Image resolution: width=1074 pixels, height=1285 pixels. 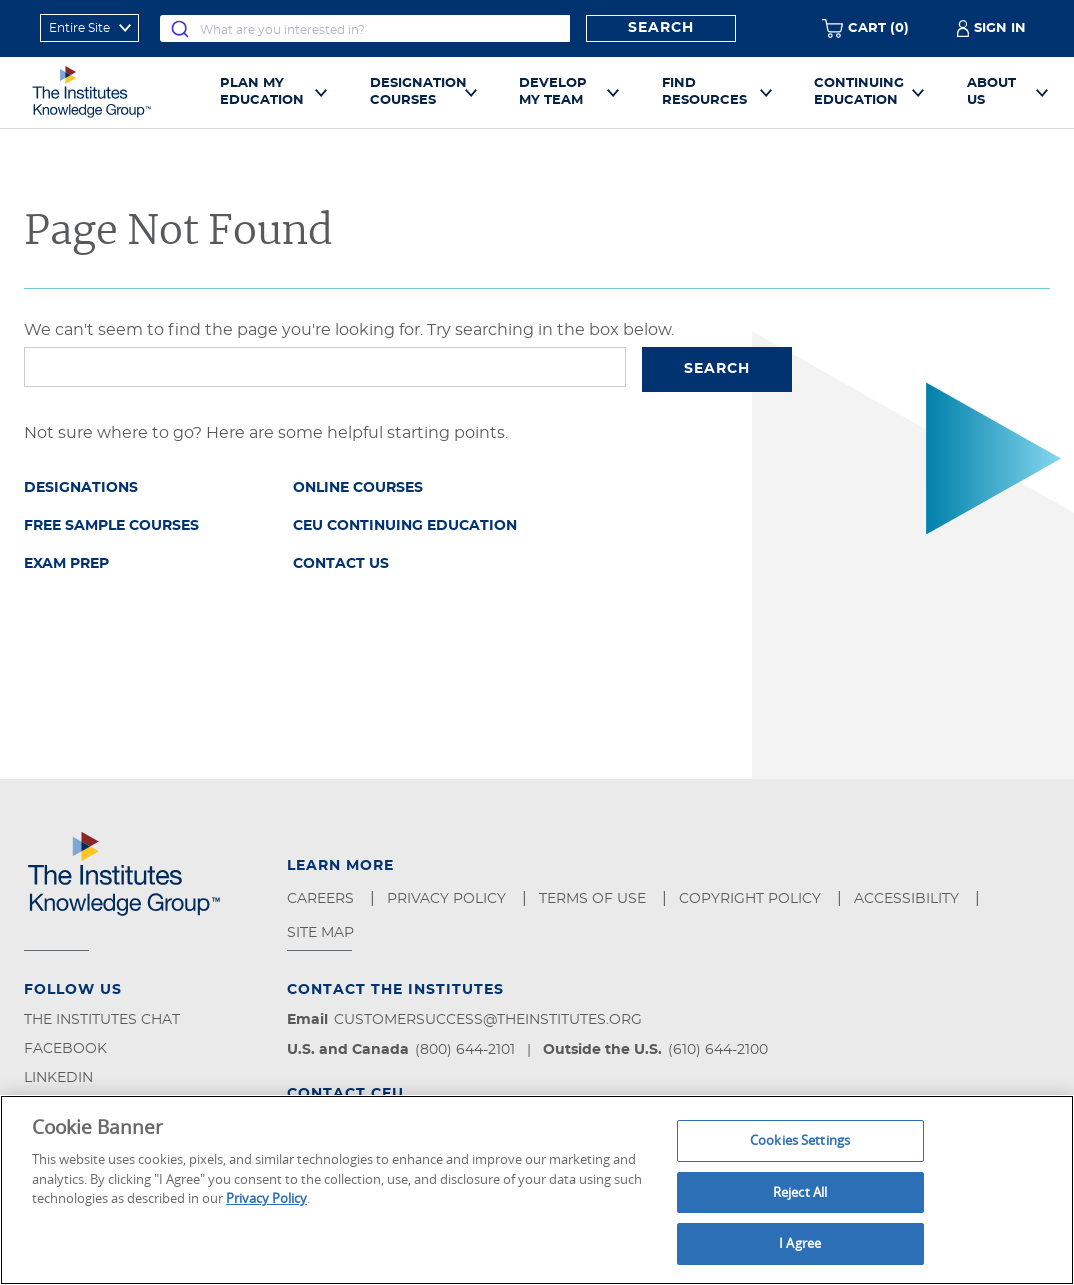 I want to click on Online Courses, so click(x=358, y=488).